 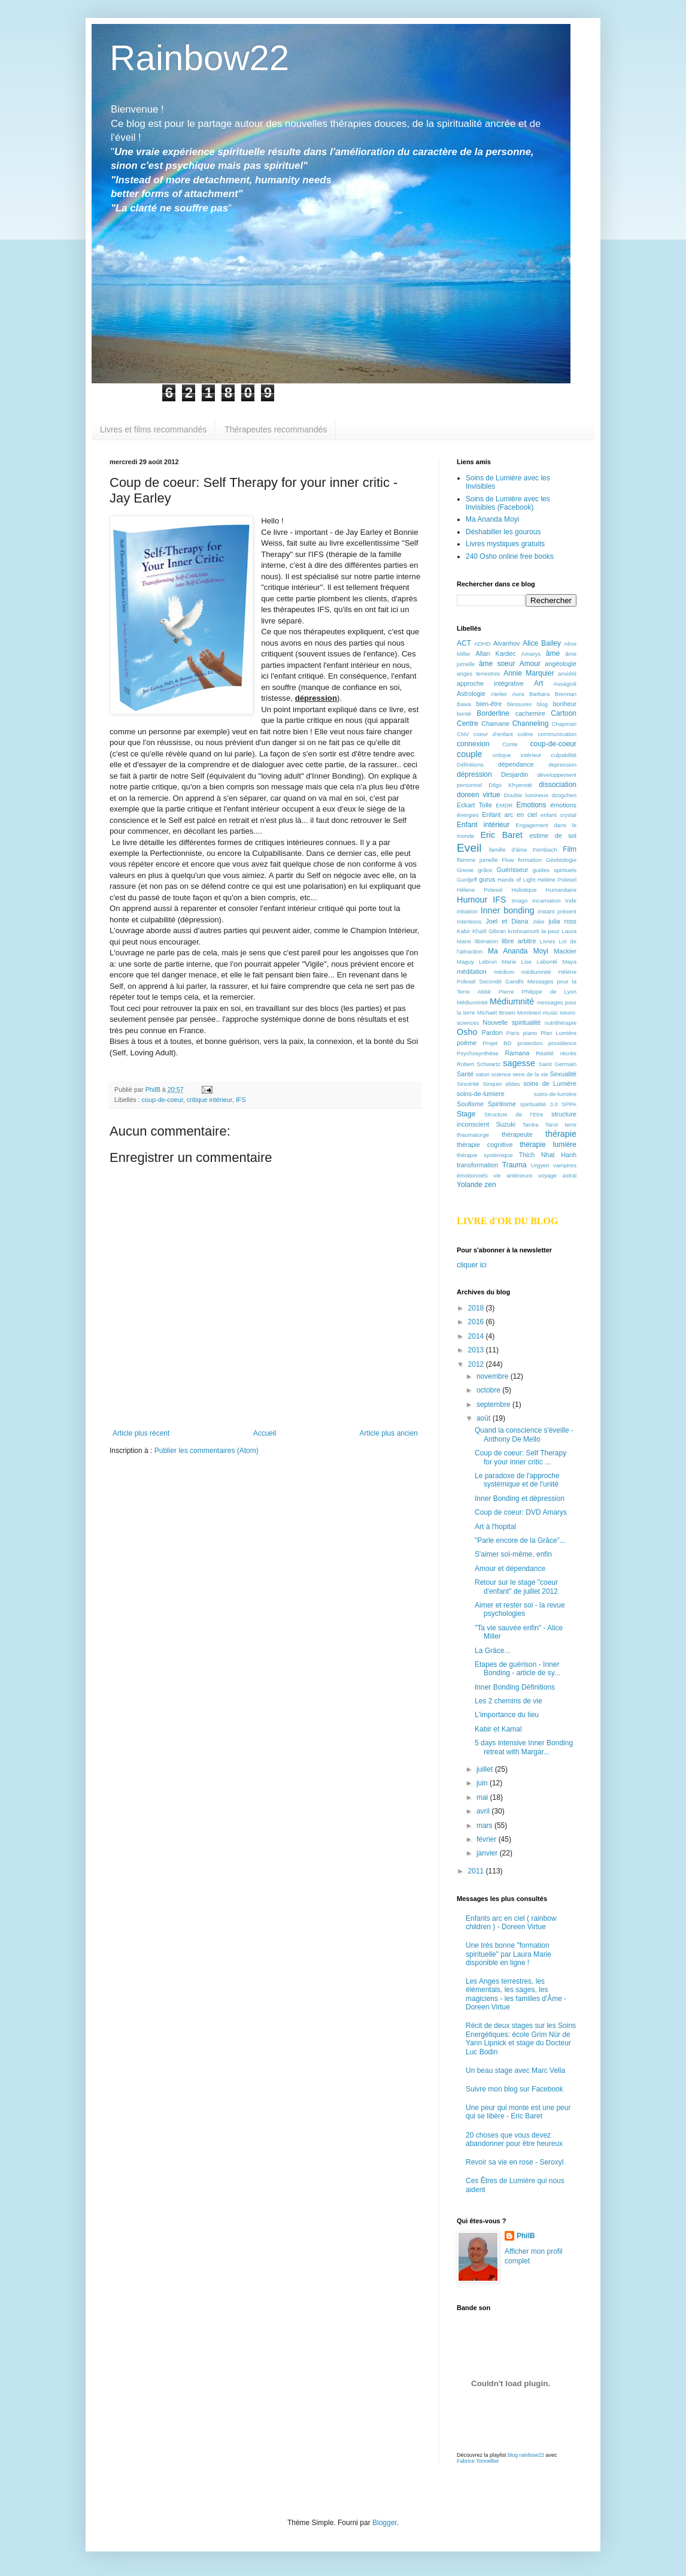 What do you see at coordinates (515, 774) in the screenshot?
I see `Desjardin` at bounding box center [515, 774].